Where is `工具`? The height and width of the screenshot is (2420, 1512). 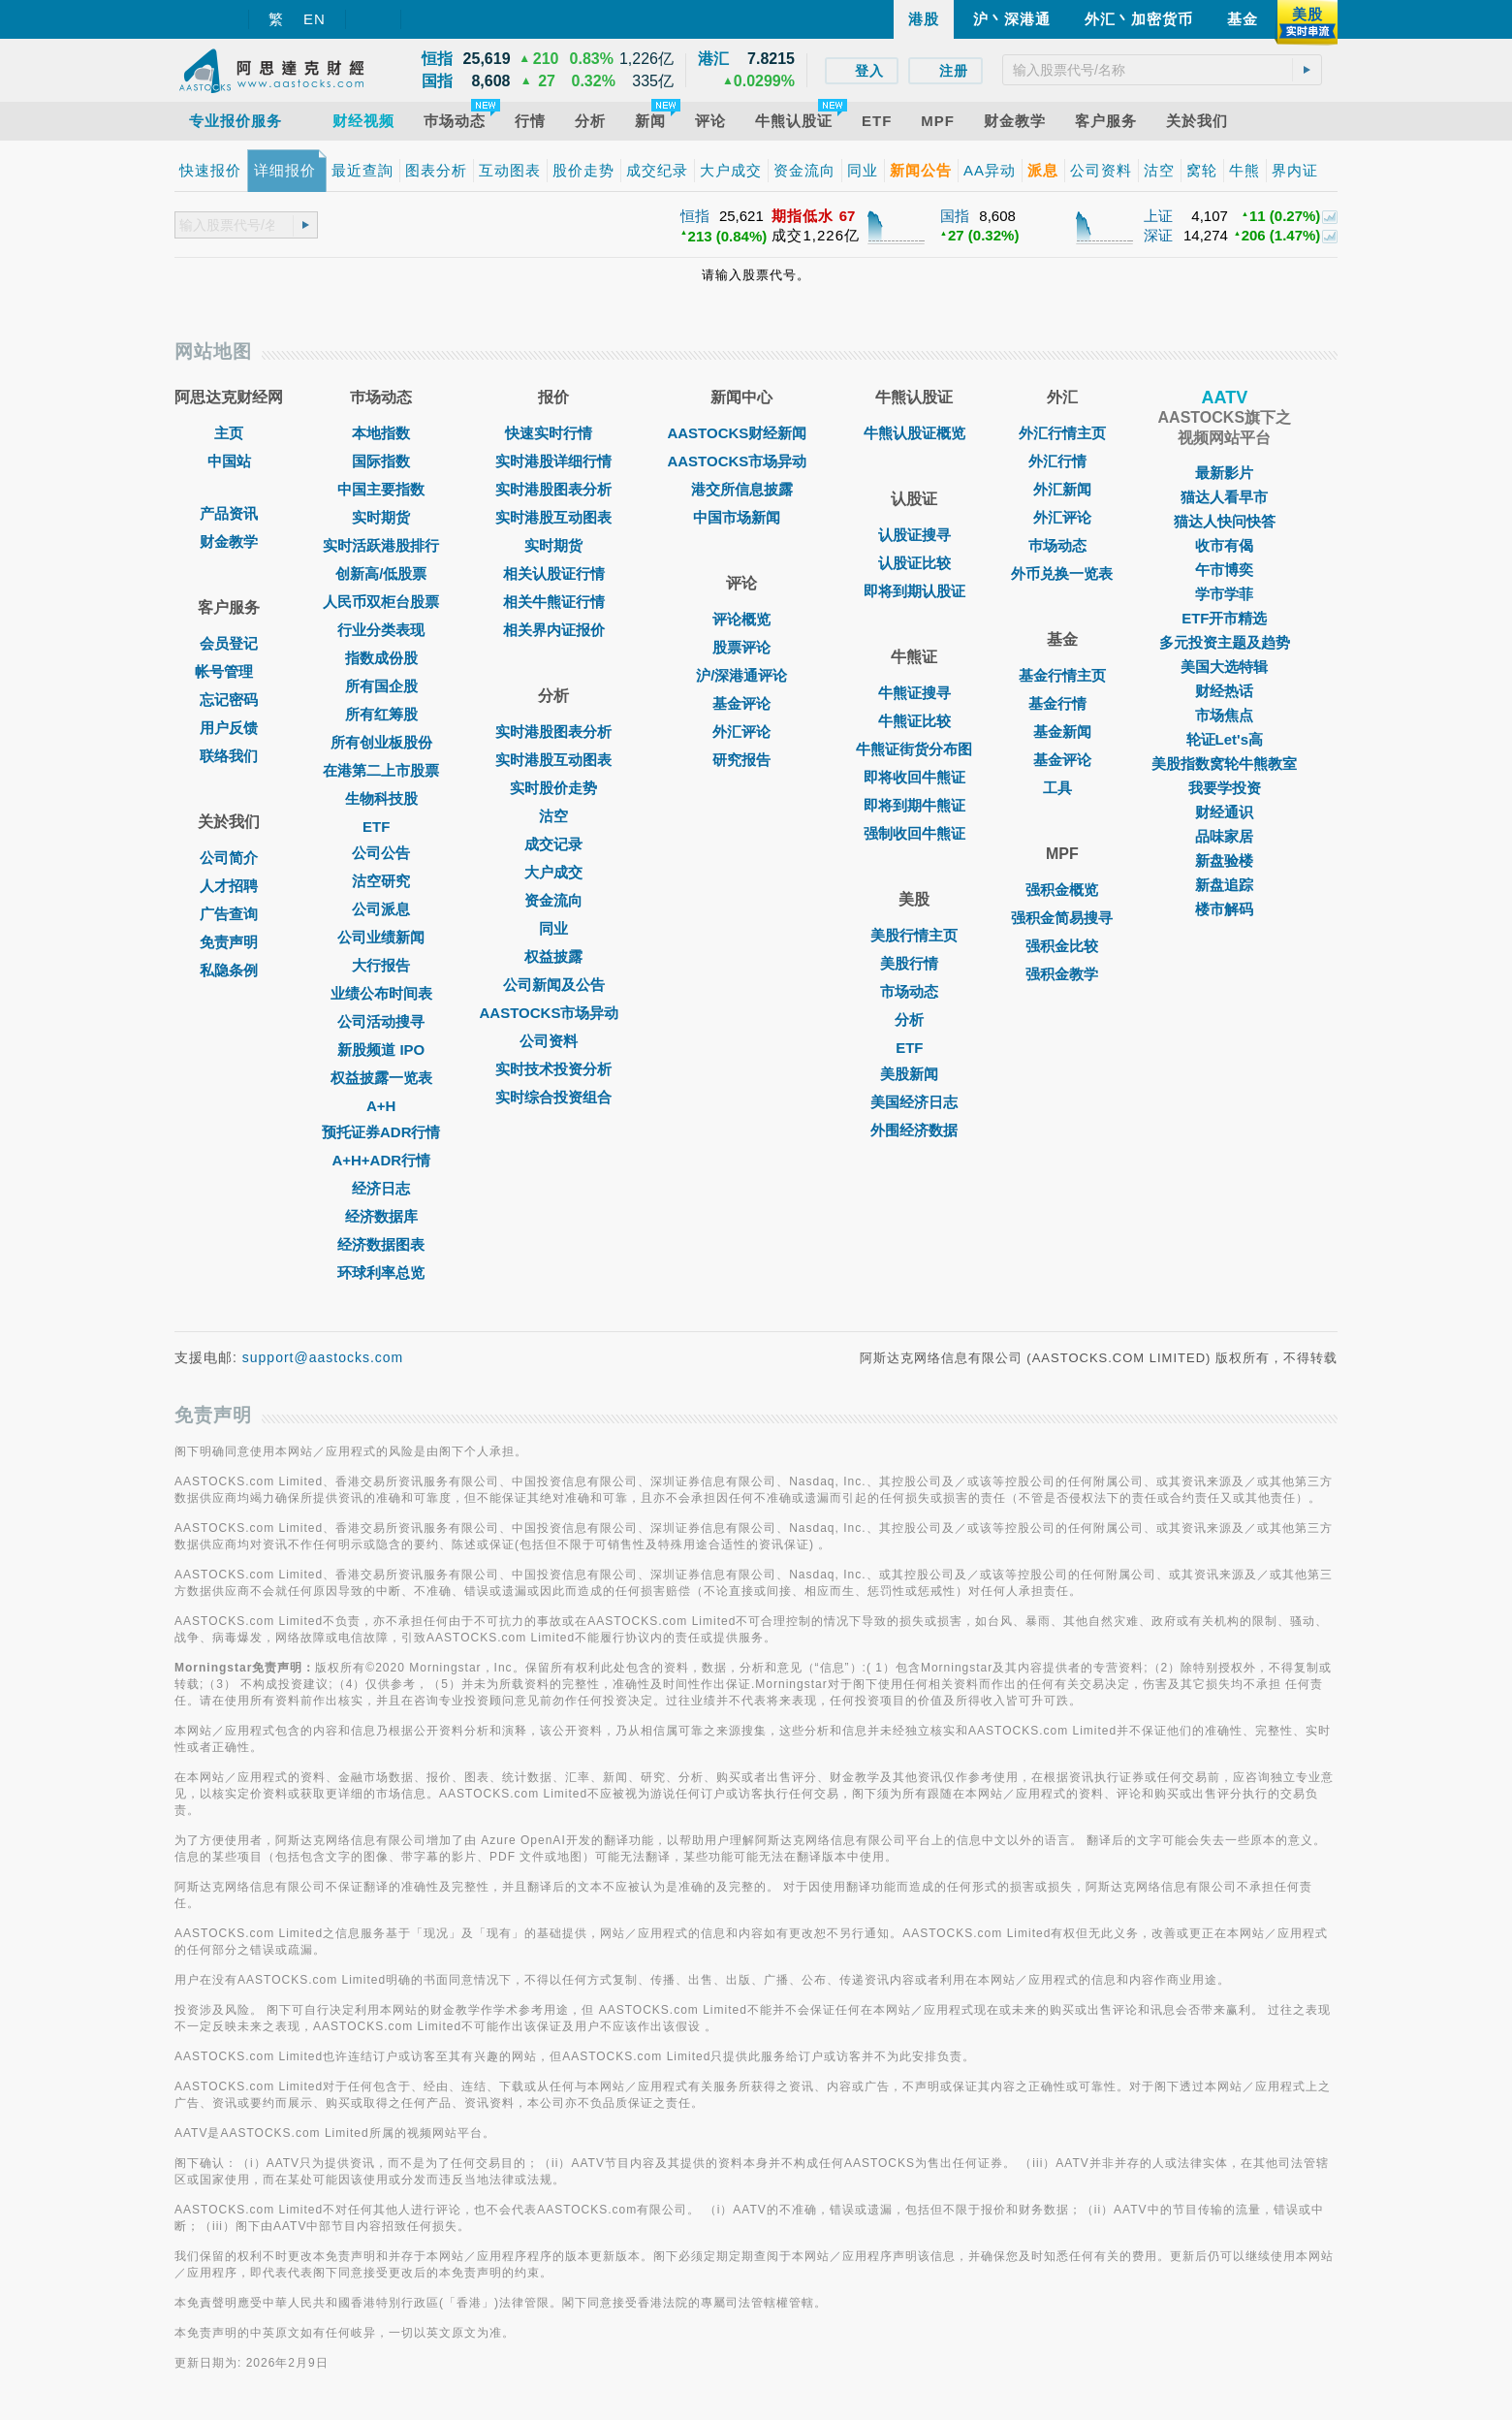 工具 is located at coordinates (1062, 788).